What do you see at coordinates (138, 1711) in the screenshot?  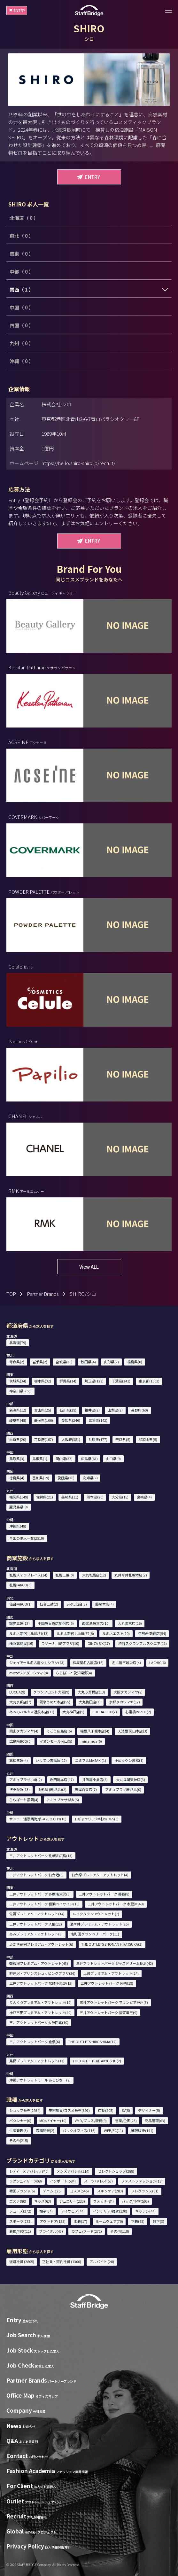 I see `心斎橋PARCO(2)` at bounding box center [138, 1711].